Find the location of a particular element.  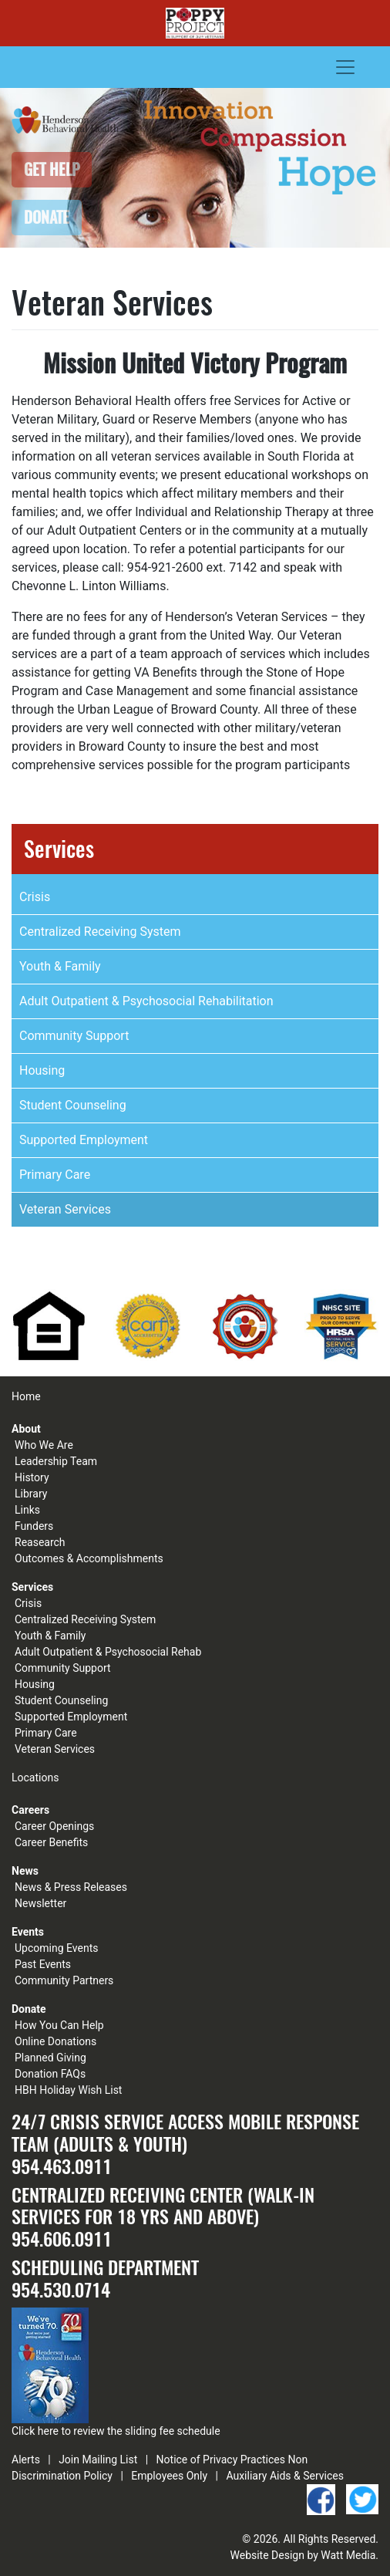

Home is located at coordinates (26, 1396).